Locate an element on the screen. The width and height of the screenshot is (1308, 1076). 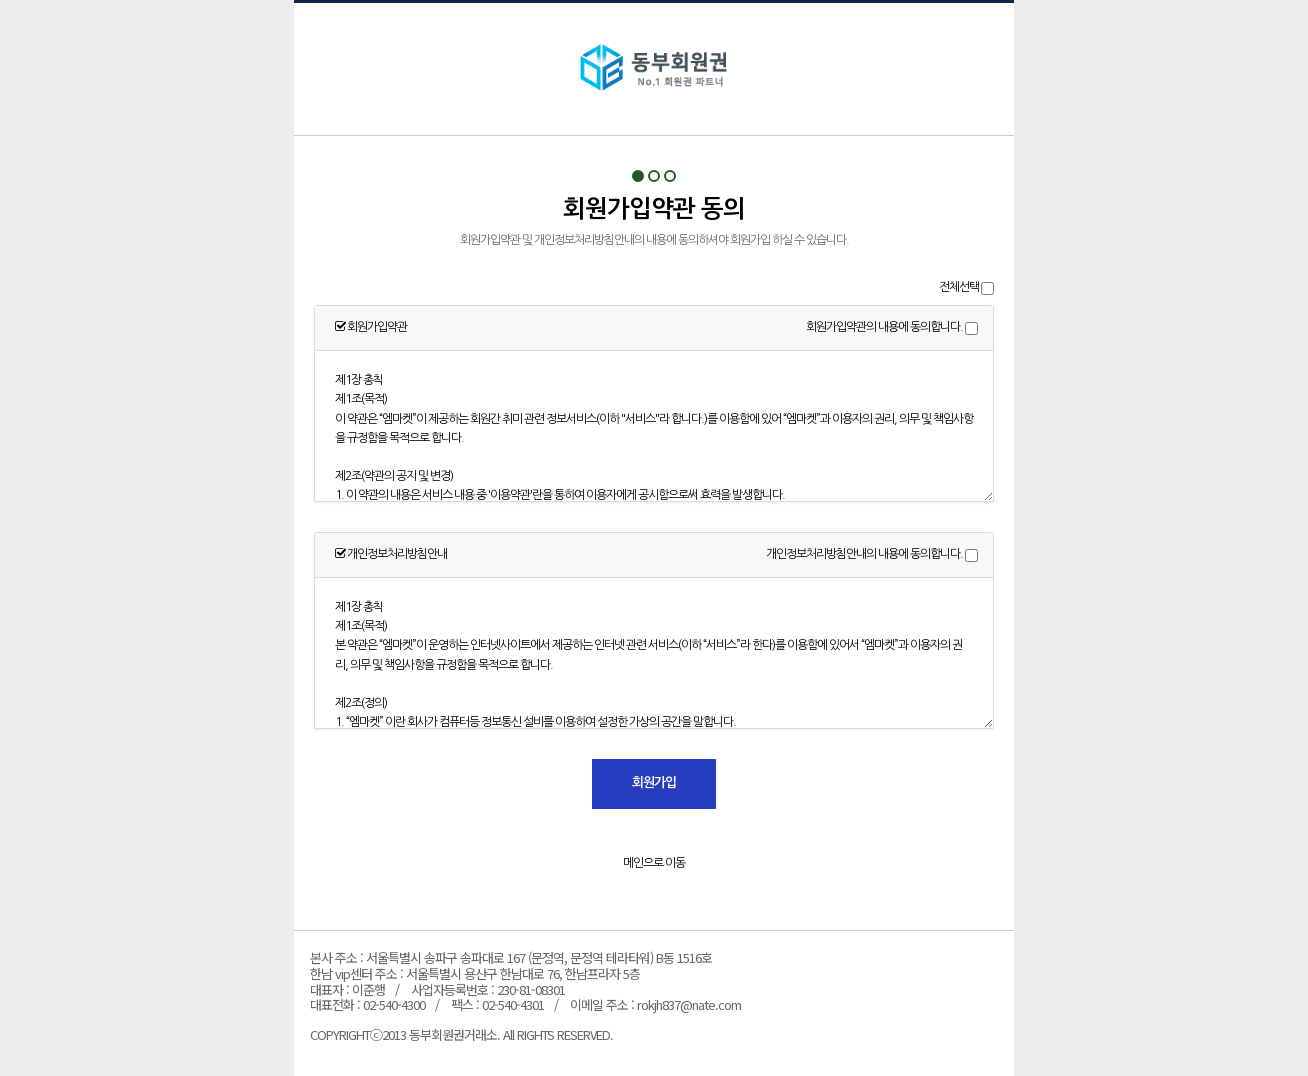
개인정보처리방침안내의 내용에 동의합니다. is located at coordinates (864, 554).